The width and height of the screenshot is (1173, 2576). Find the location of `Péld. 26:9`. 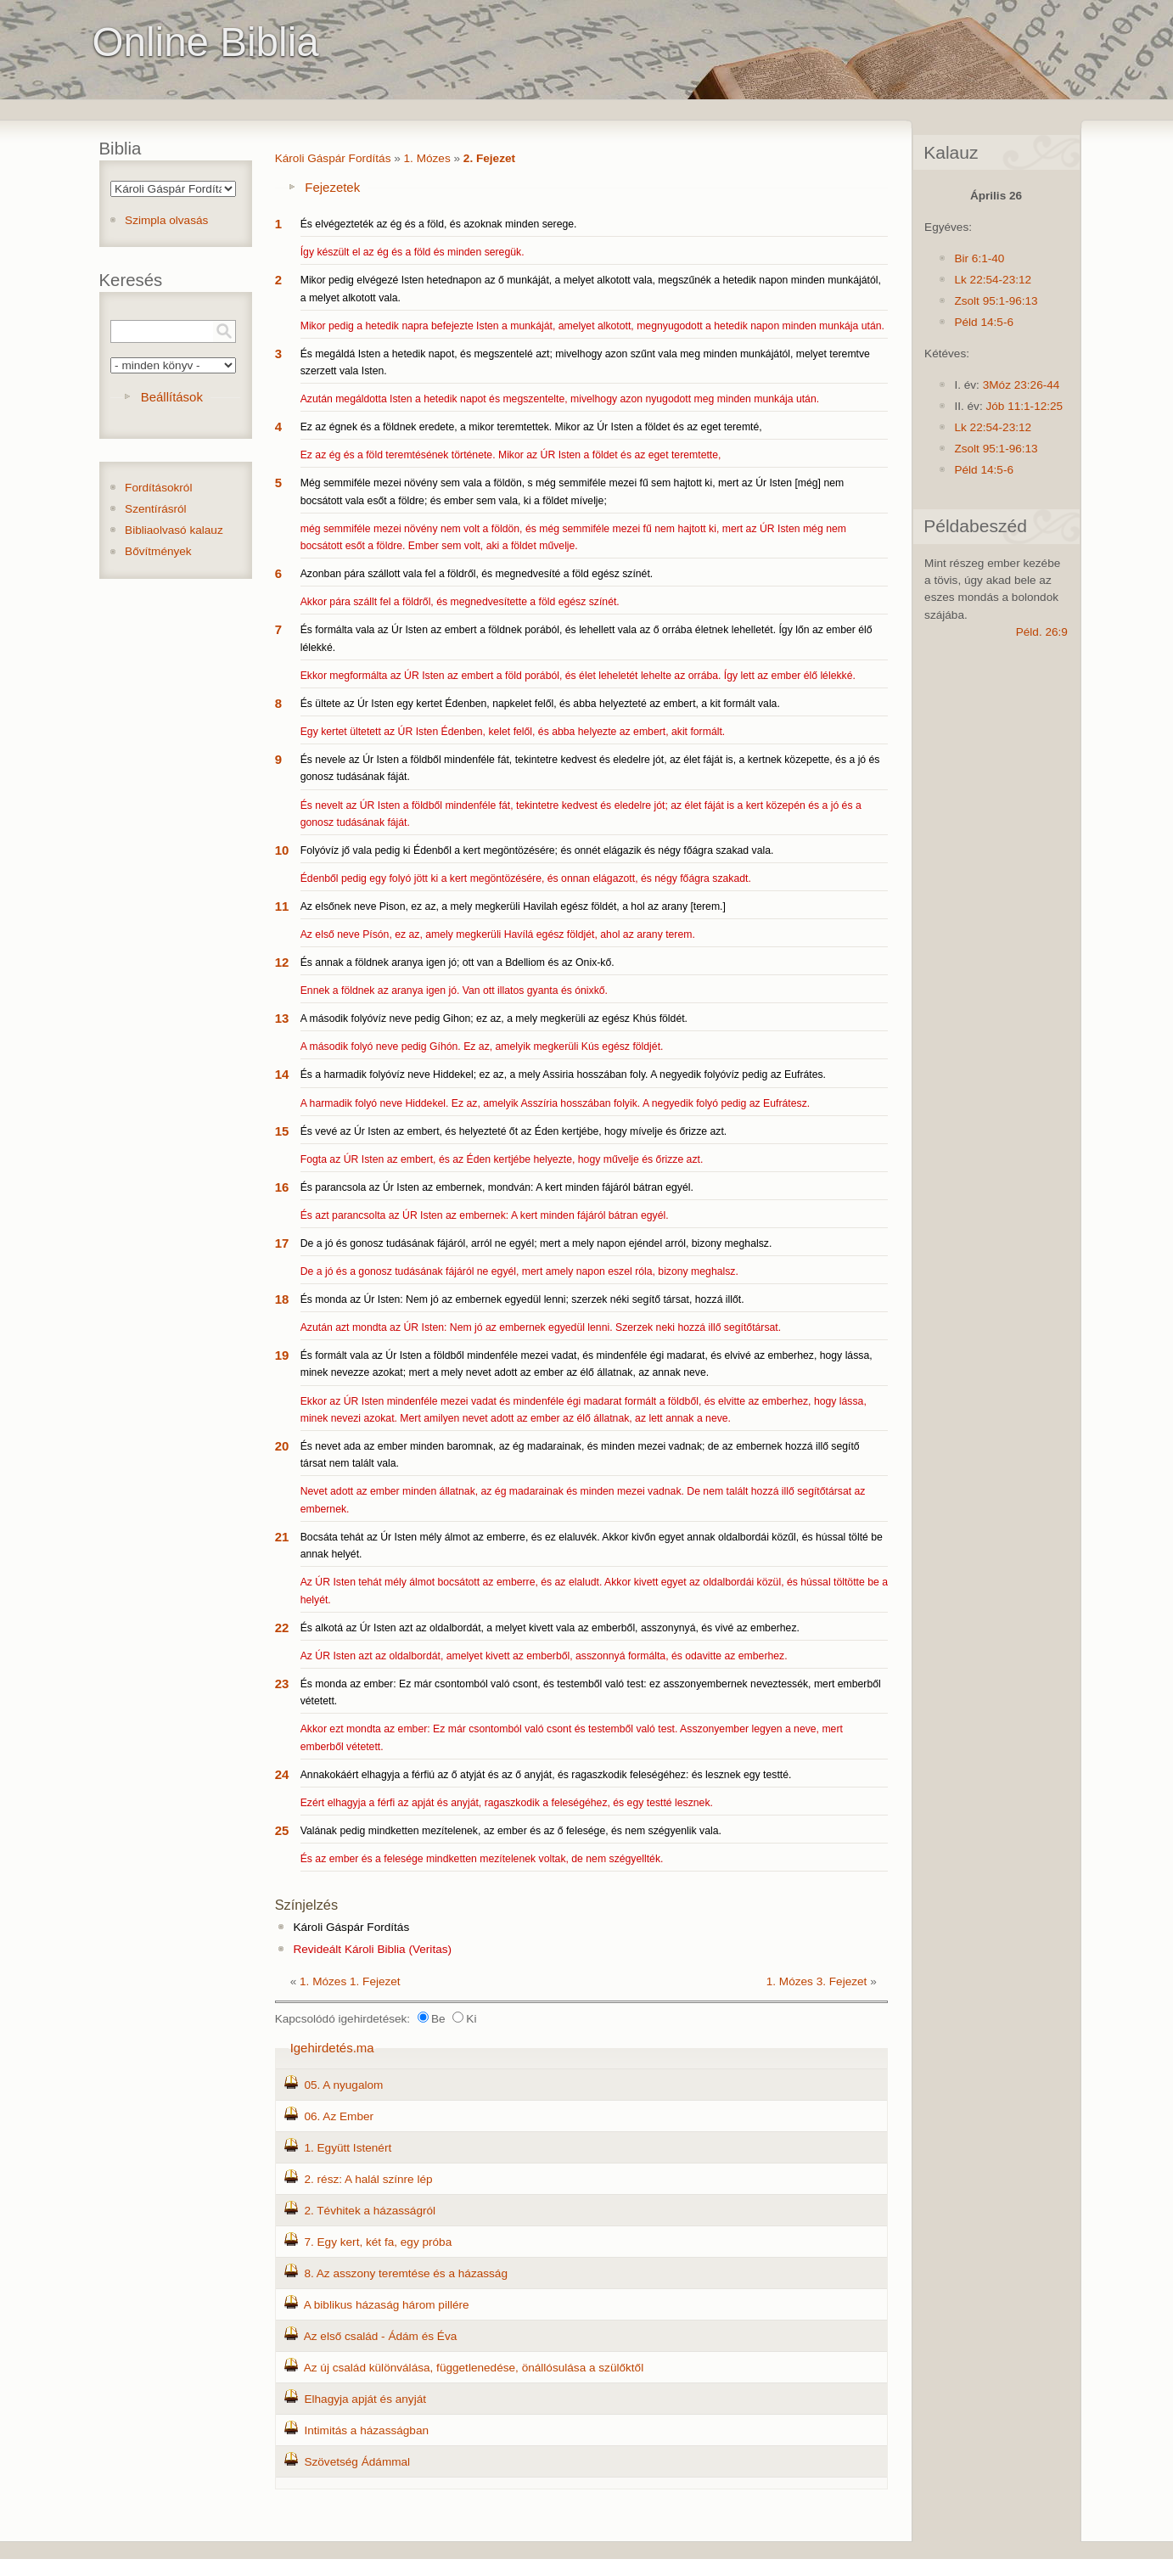

Péld. 26:9 is located at coordinates (1042, 632).